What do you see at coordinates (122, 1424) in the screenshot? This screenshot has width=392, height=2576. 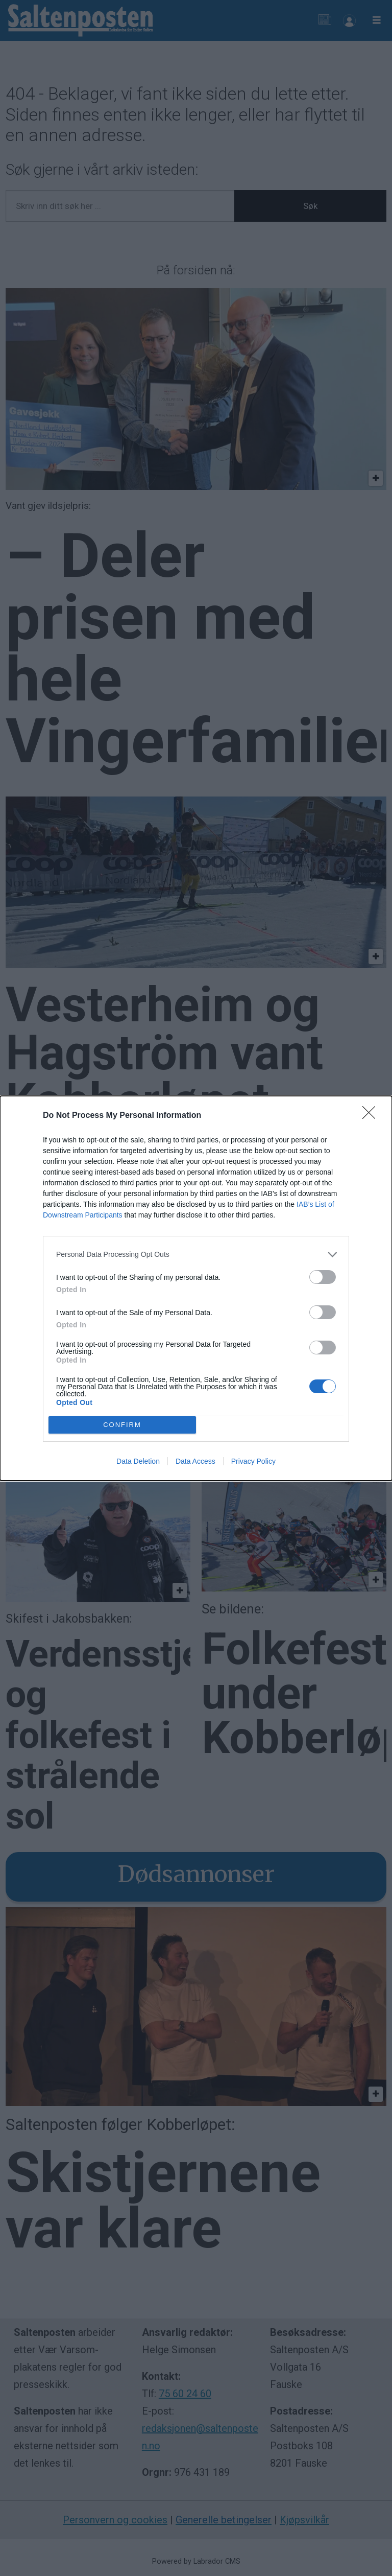 I see `CONFIRM` at bounding box center [122, 1424].